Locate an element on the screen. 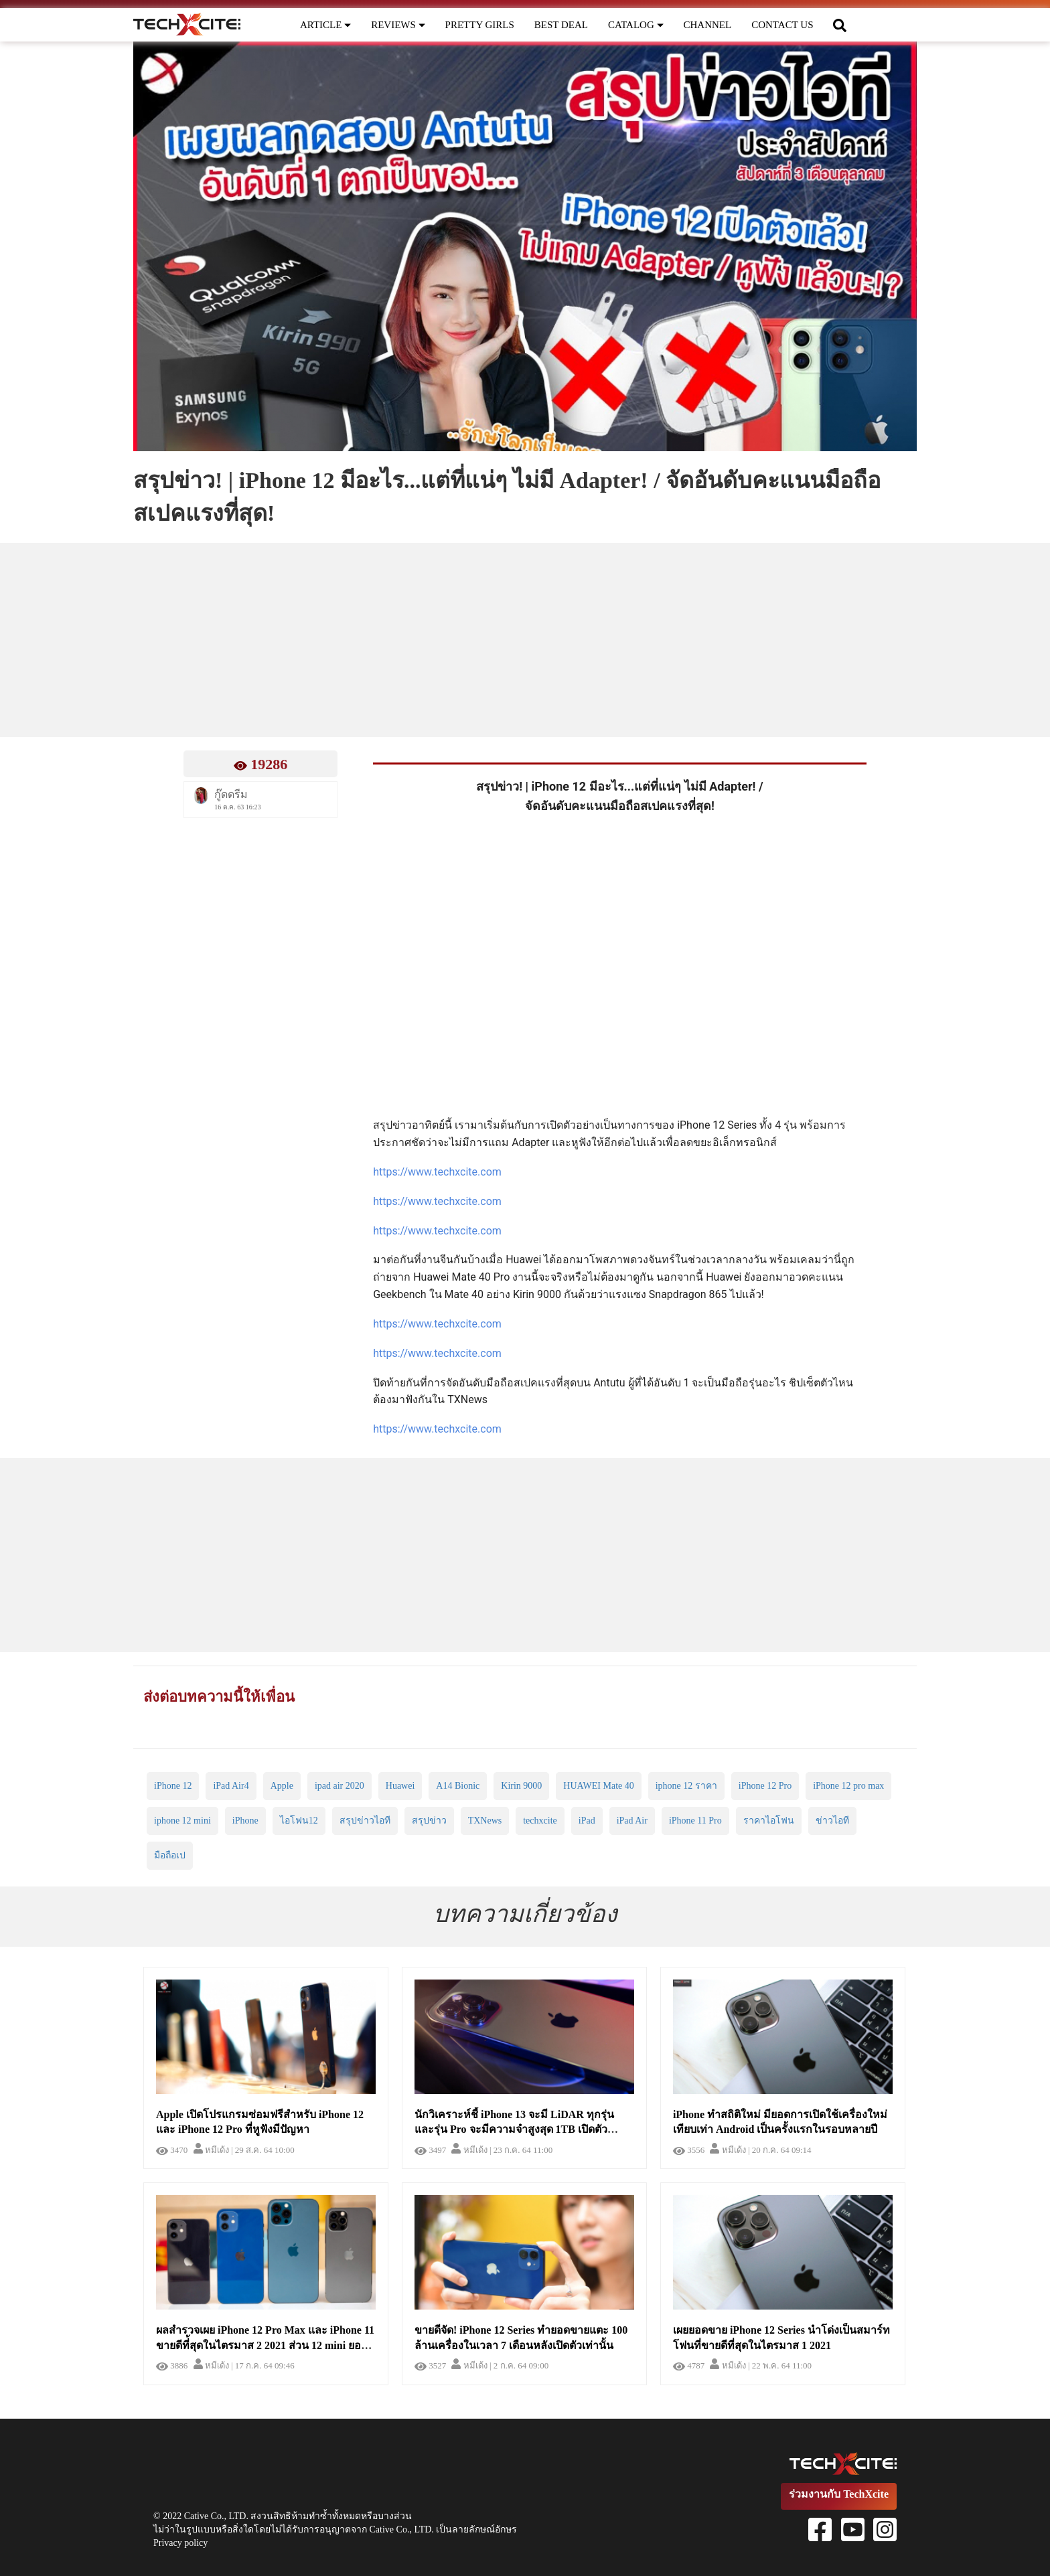 The height and width of the screenshot is (2576, 1050). CATALOG is located at coordinates (636, 24).